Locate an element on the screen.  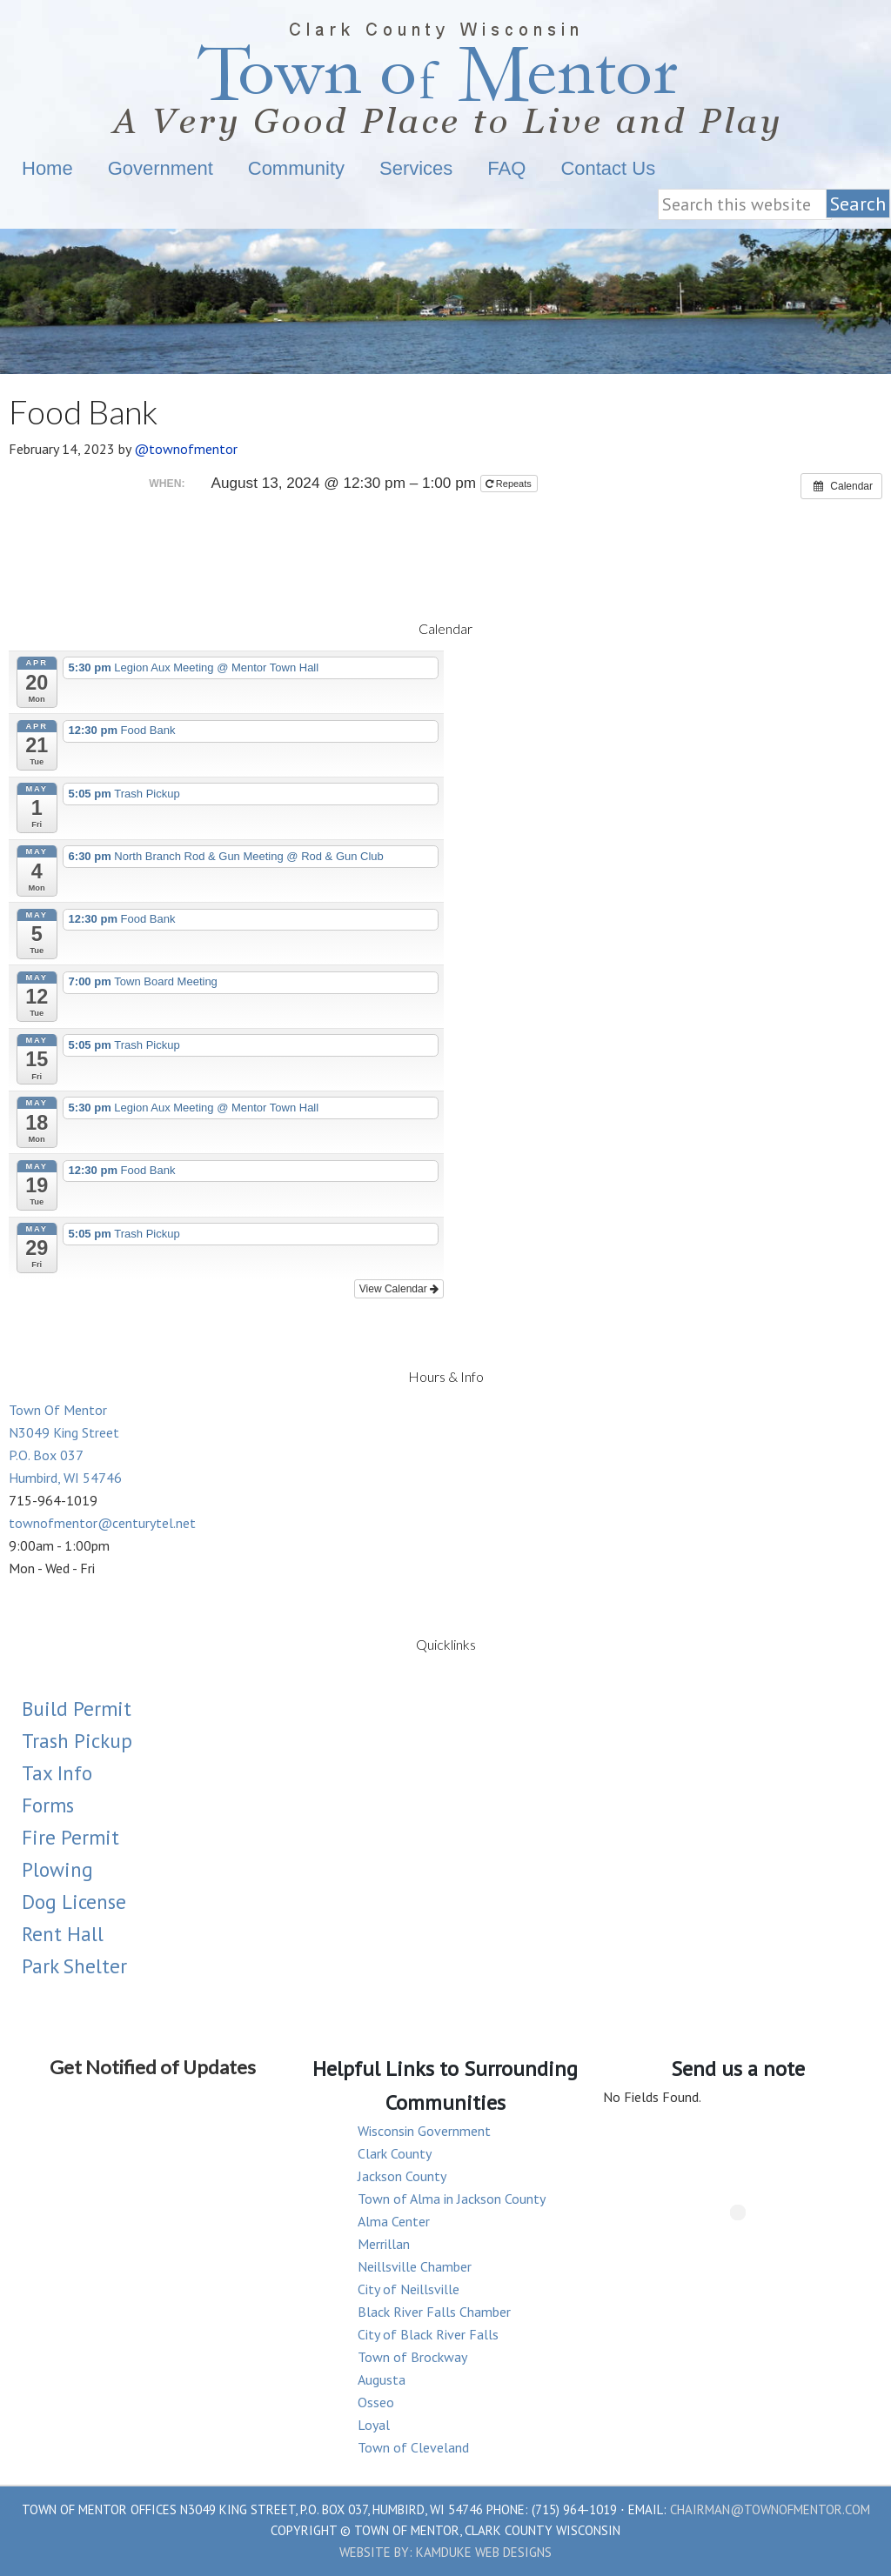
Park Shelter is located at coordinates (74, 1966).